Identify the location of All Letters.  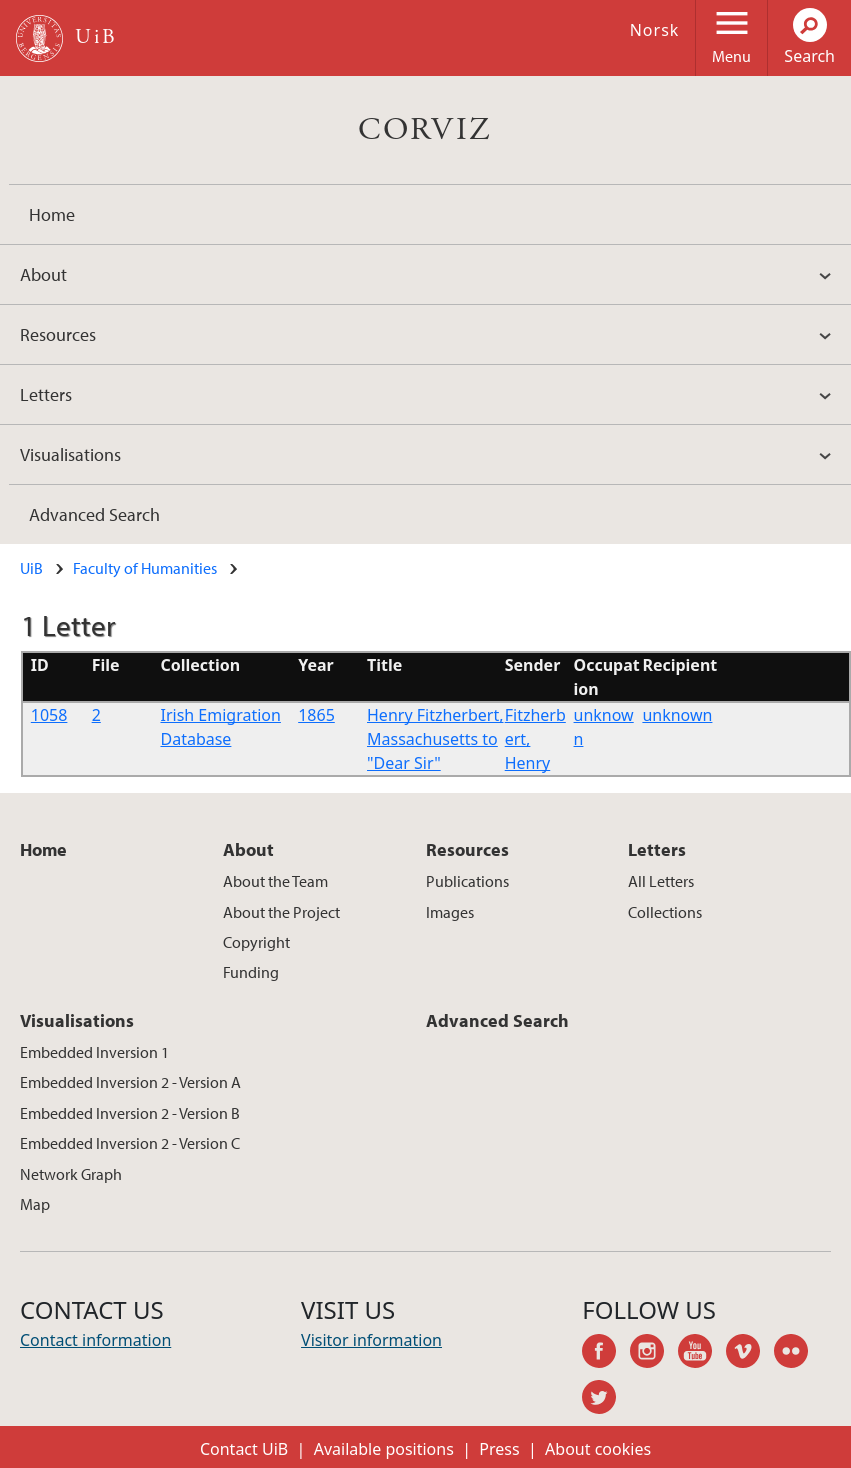
(661, 881).